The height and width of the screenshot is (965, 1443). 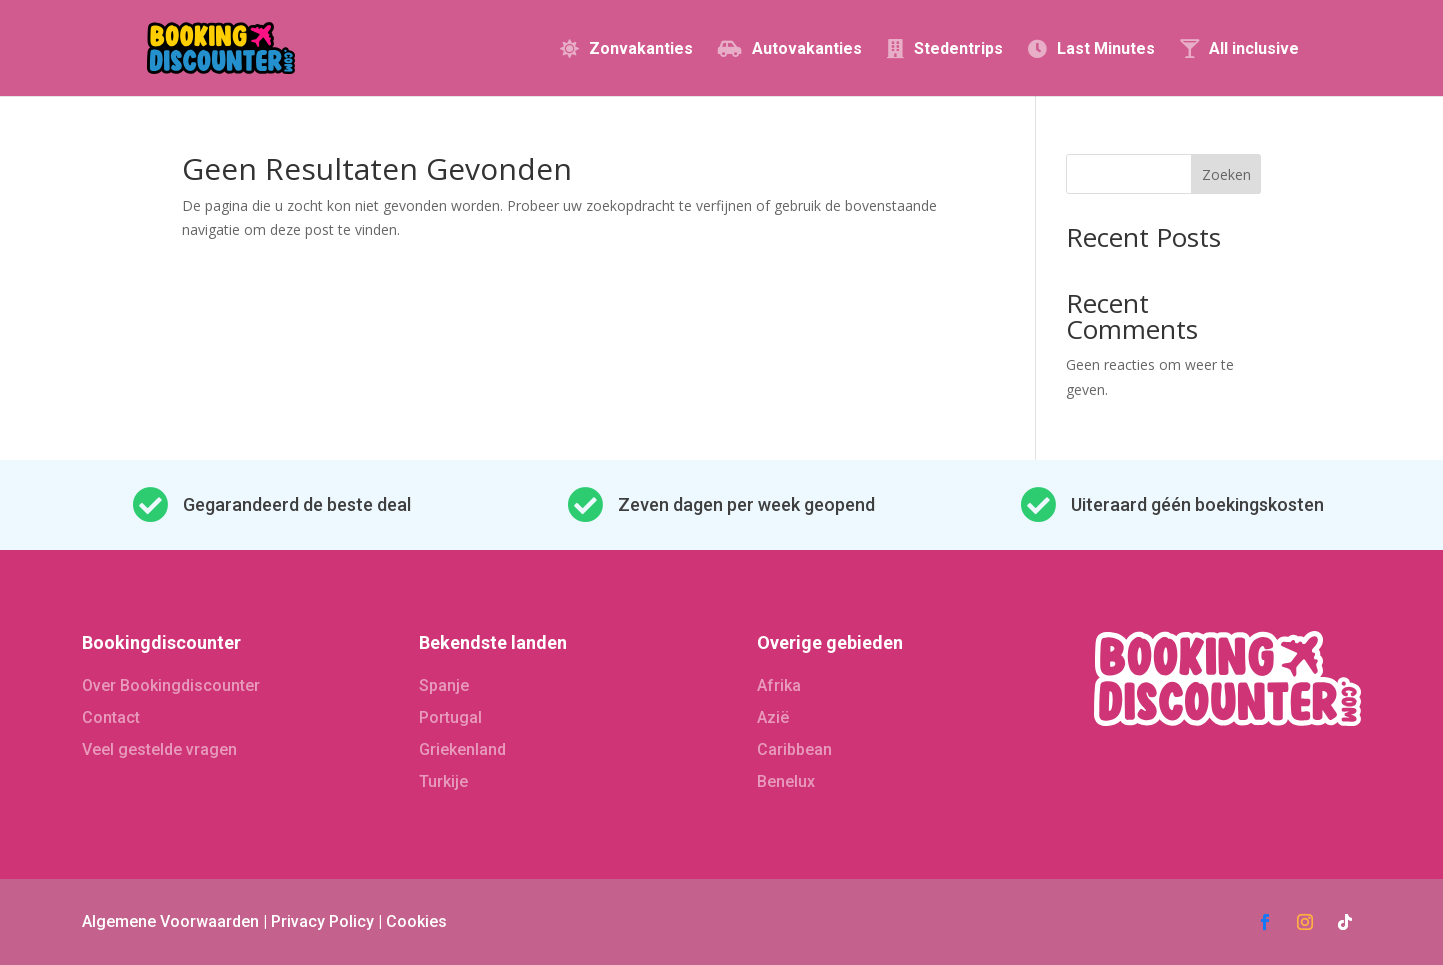 What do you see at coordinates (1226, 174) in the screenshot?
I see `Zoeken` at bounding box center [1226, 174].